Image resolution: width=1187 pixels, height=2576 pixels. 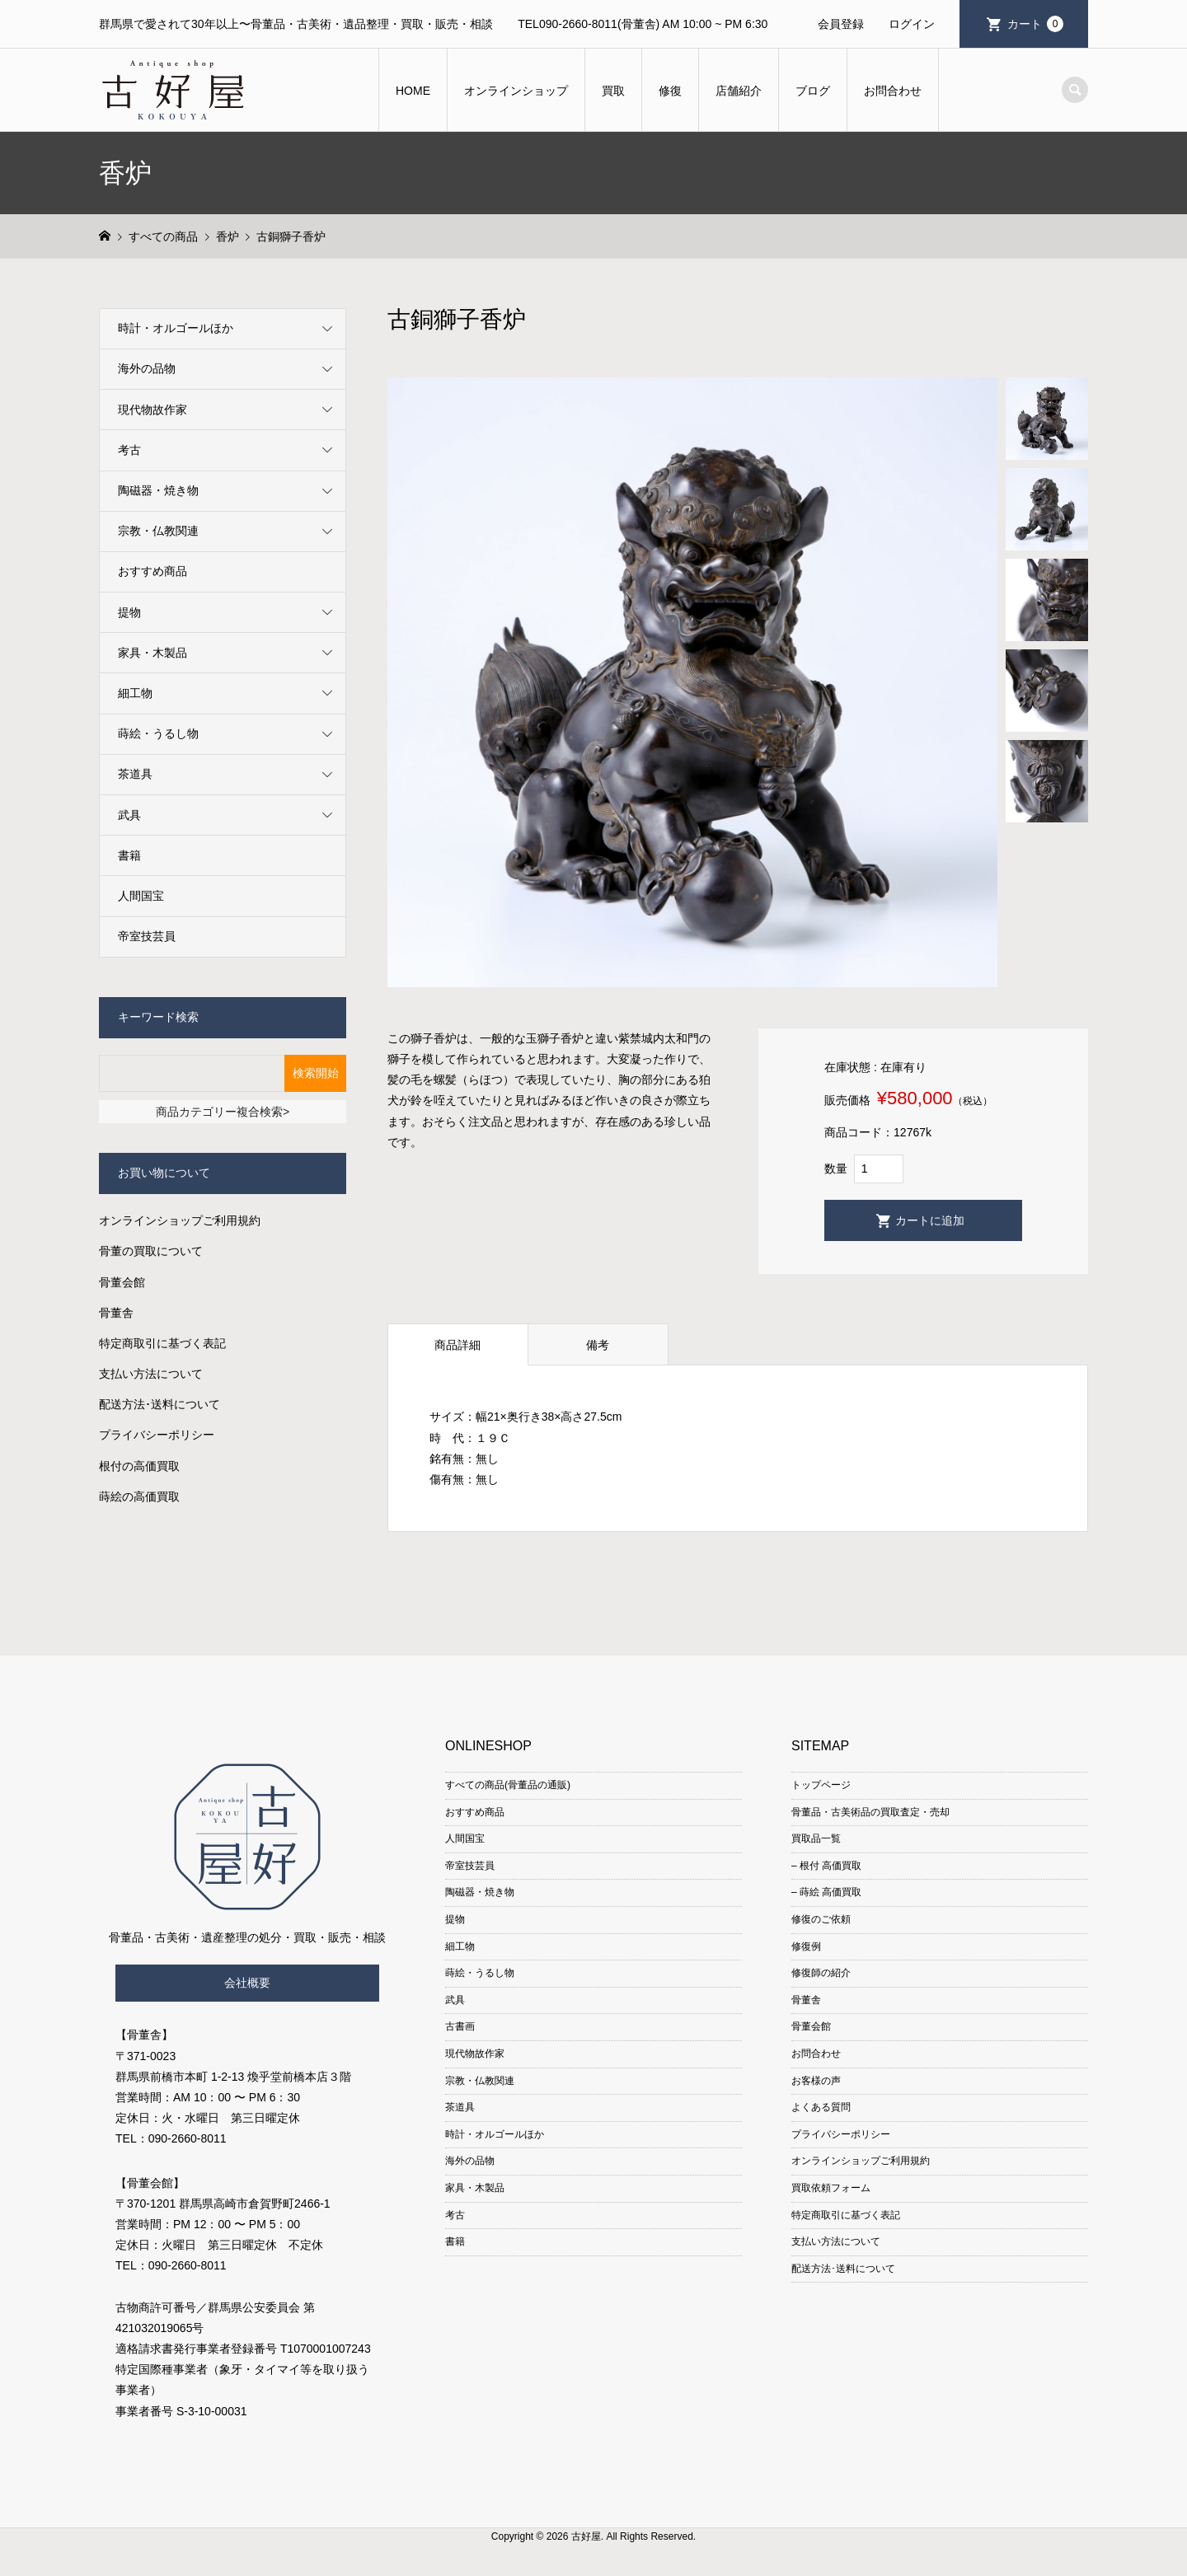 I want to click on トップページ, so click(x=821, y=1785).